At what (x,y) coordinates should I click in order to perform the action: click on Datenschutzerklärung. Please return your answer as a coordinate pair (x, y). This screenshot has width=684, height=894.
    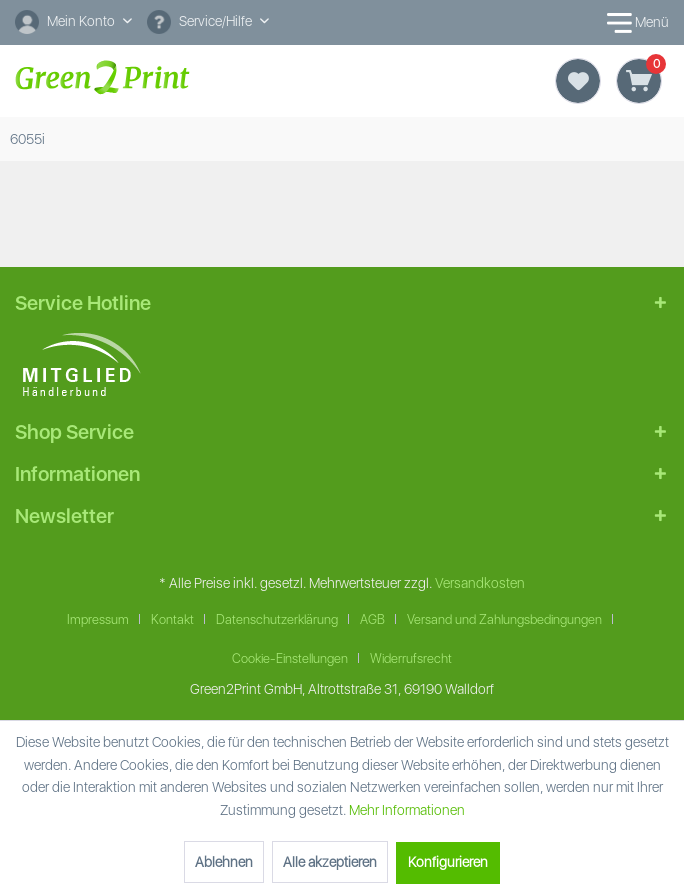
    Looking at the image, I should click on (277, 619).